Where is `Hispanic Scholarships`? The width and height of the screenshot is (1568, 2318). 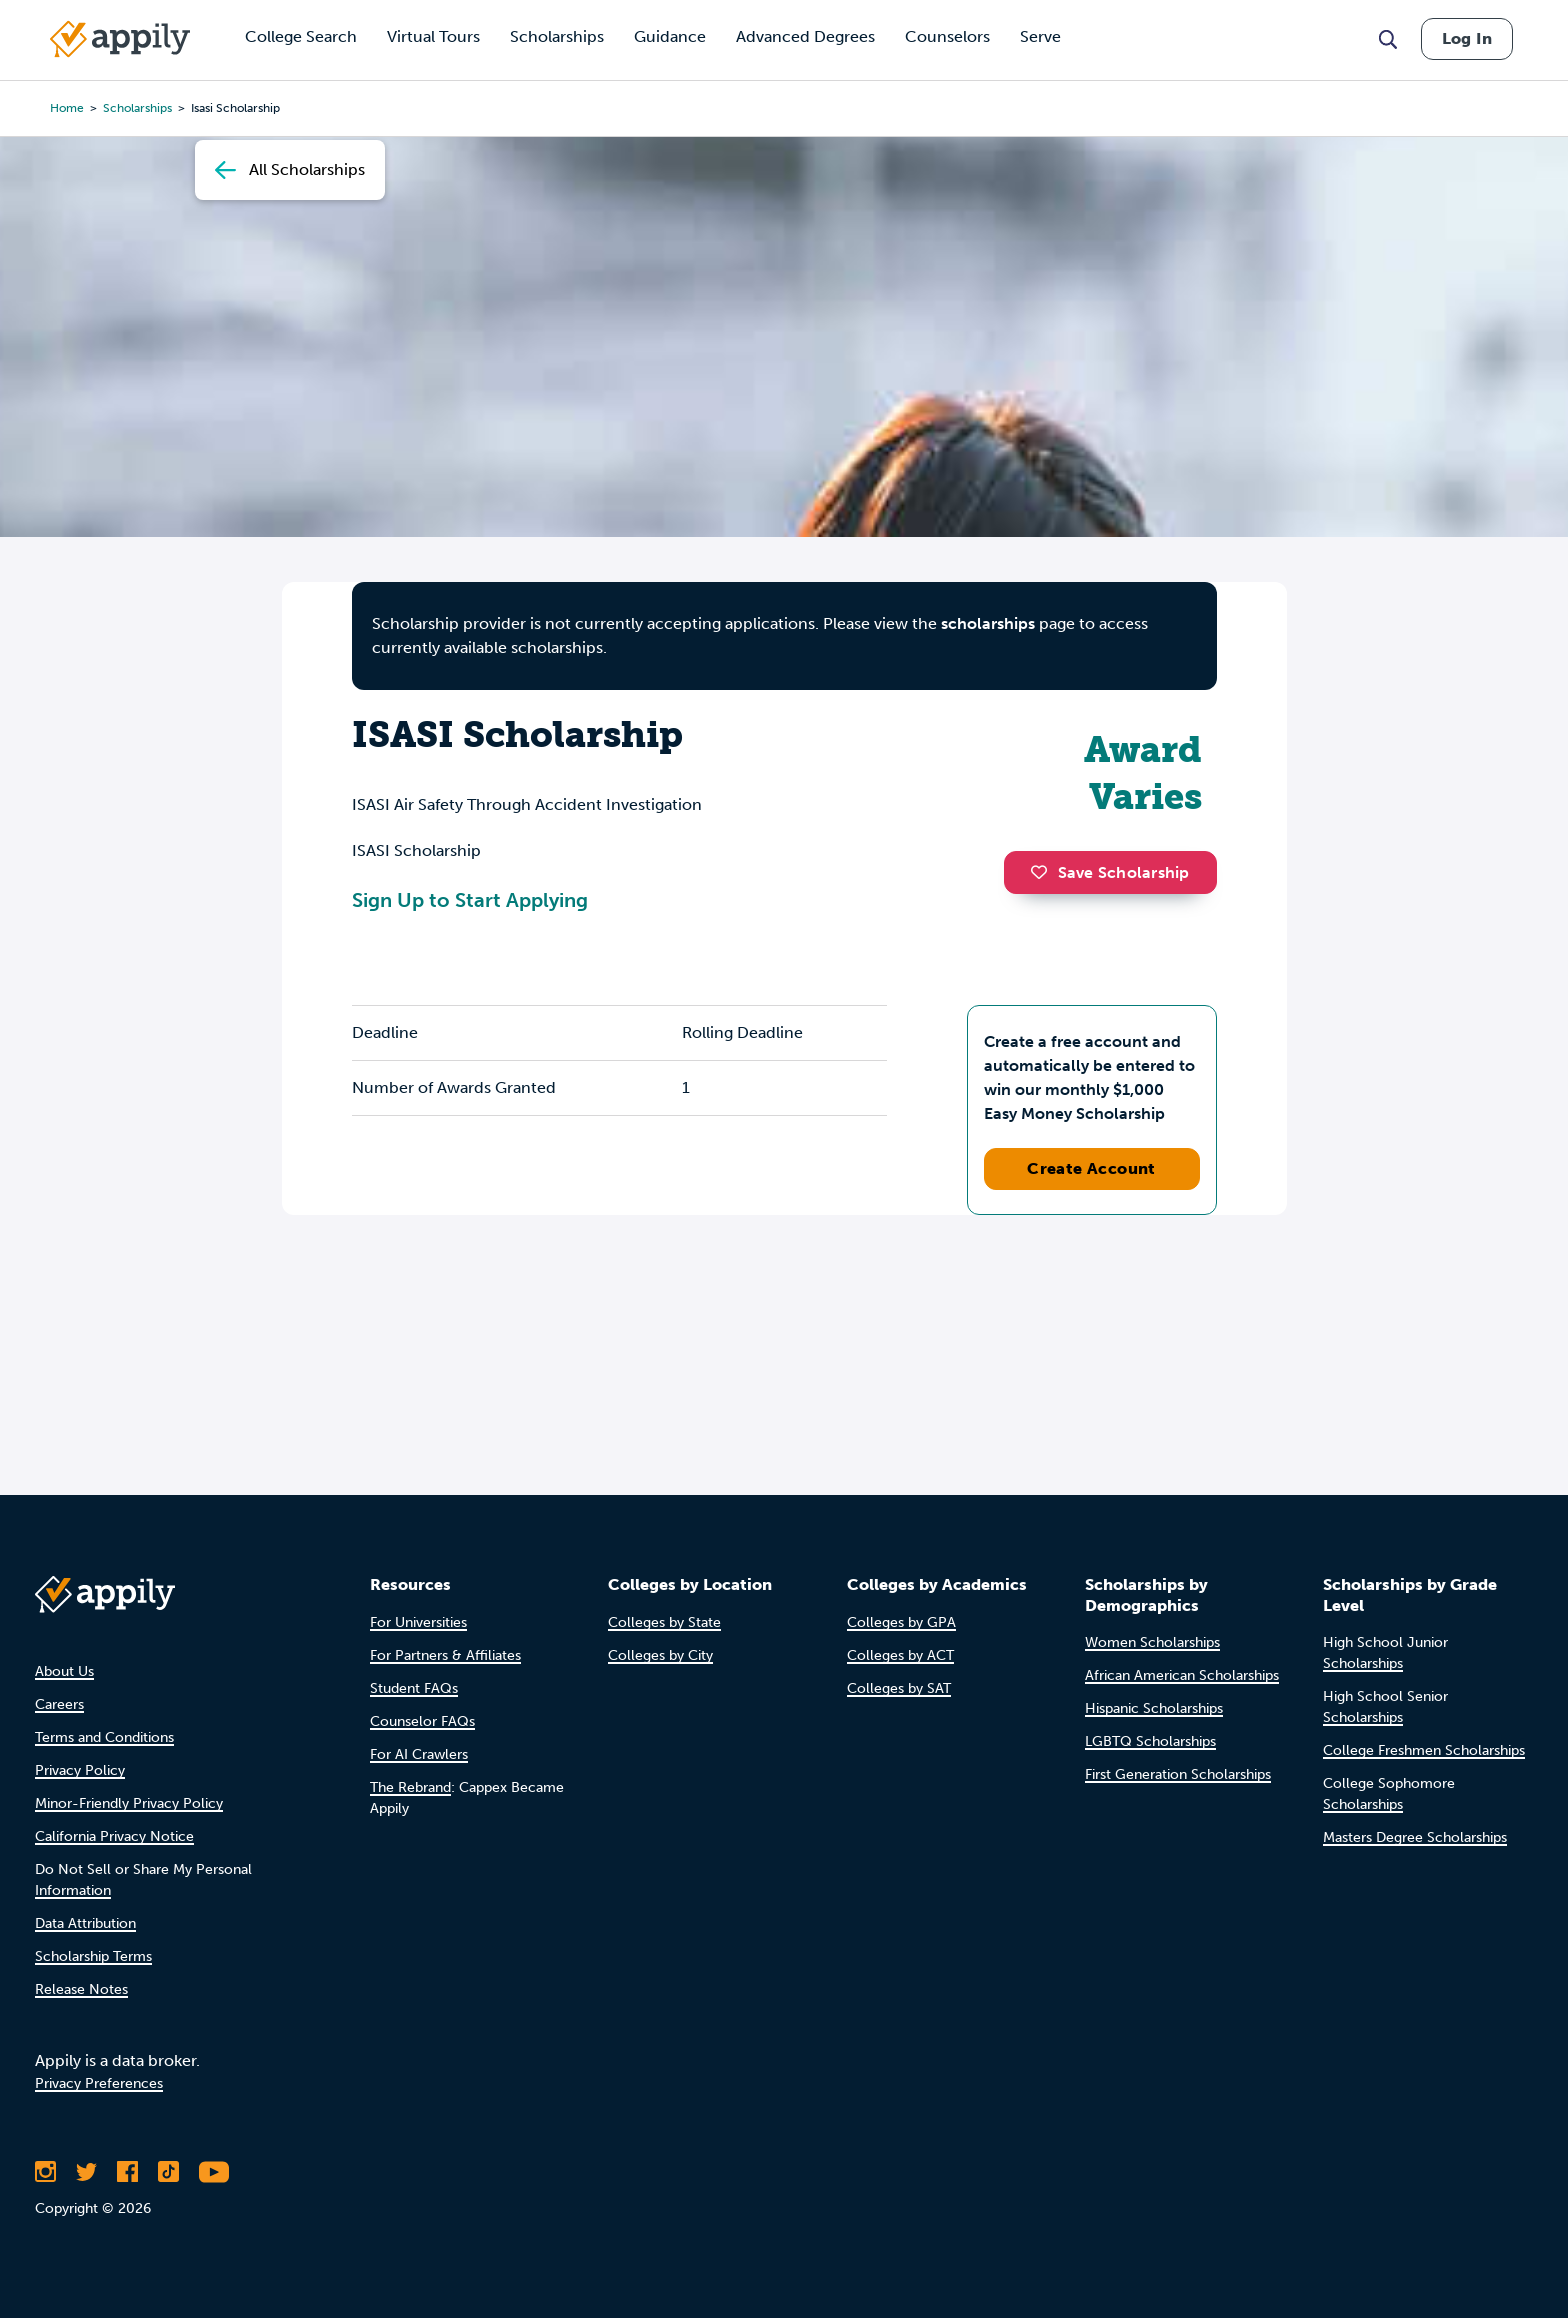
Hispanic Scholarships is located at coordinates (1154, 1708).